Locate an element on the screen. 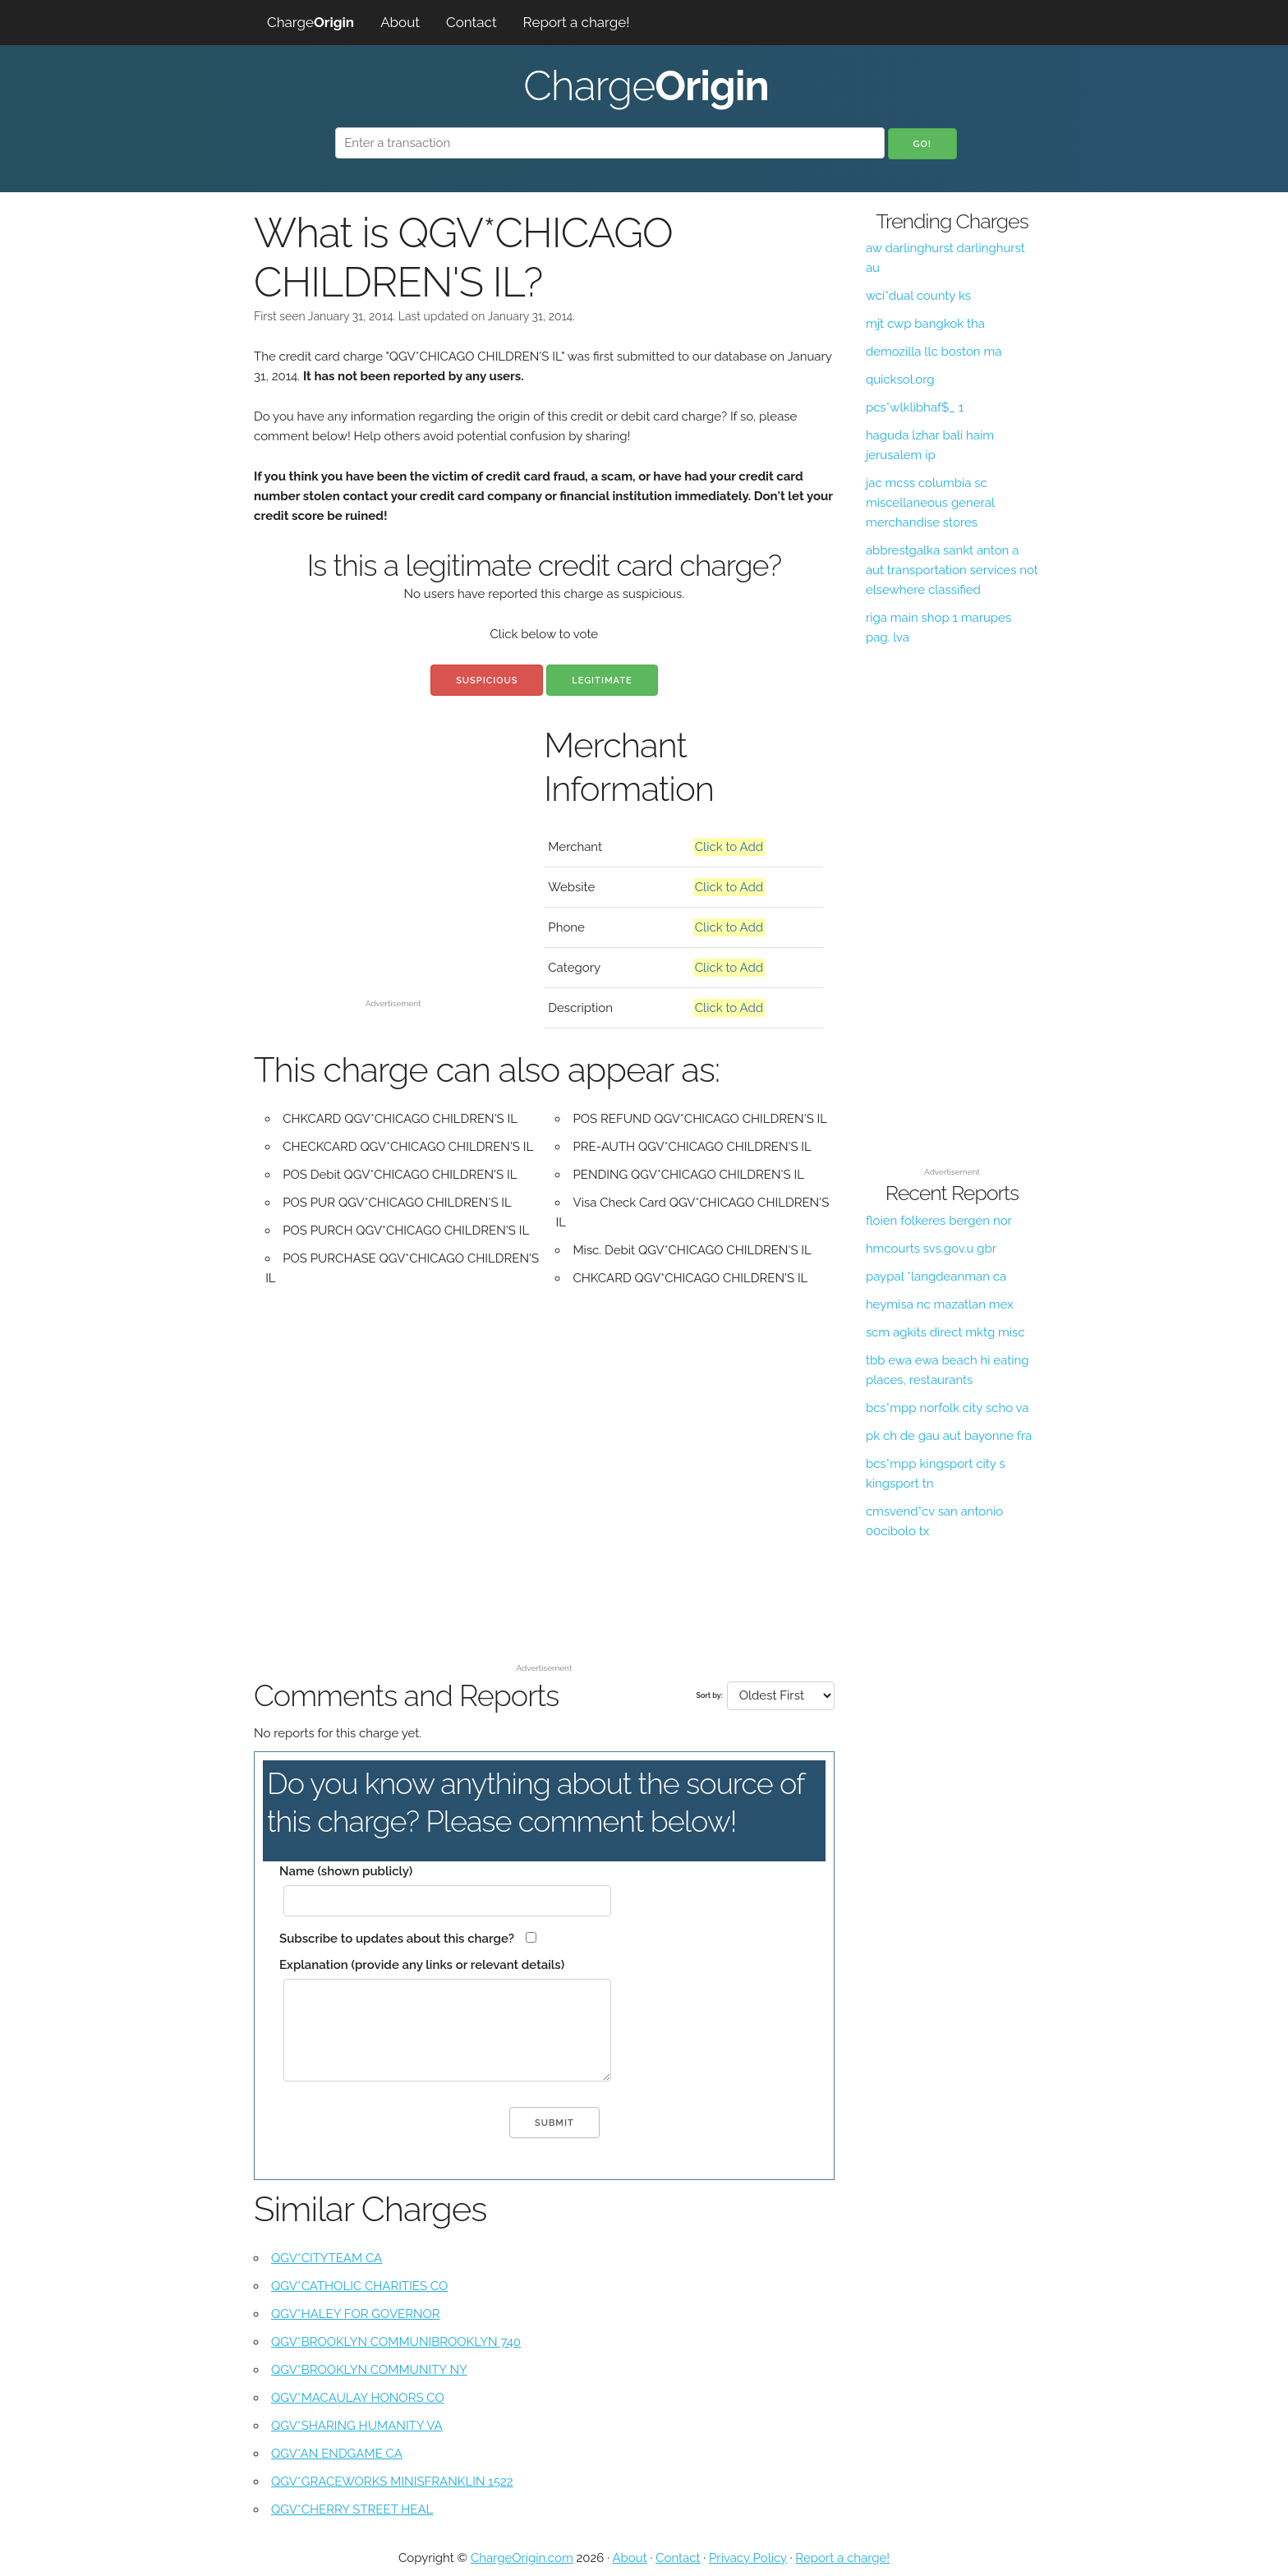 This screenshot has width=1288, height=2576. QGV*CITYTEAM CA is located at coordinates (326, 2258).